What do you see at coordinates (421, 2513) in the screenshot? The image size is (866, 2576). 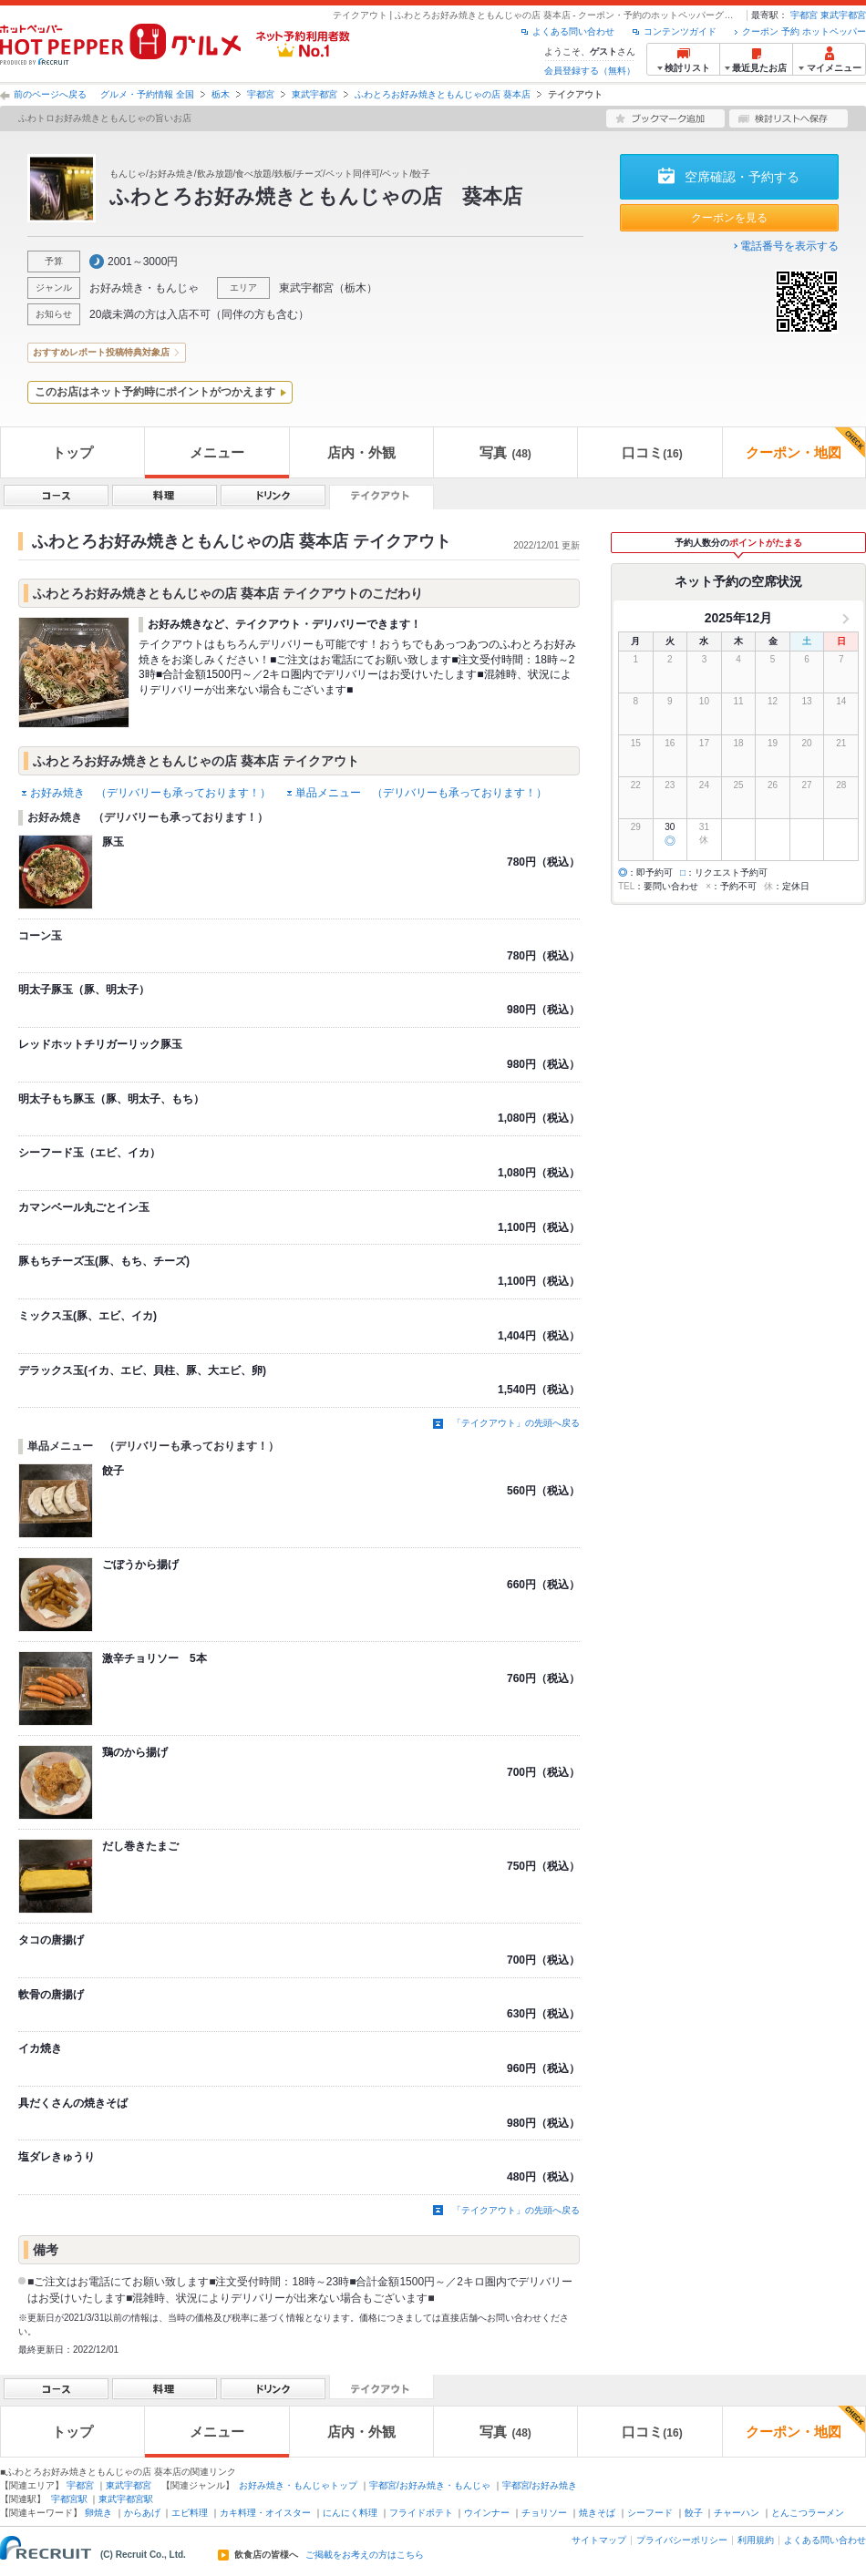 I see `フライドポテト` at bounding box center [421, 2513].